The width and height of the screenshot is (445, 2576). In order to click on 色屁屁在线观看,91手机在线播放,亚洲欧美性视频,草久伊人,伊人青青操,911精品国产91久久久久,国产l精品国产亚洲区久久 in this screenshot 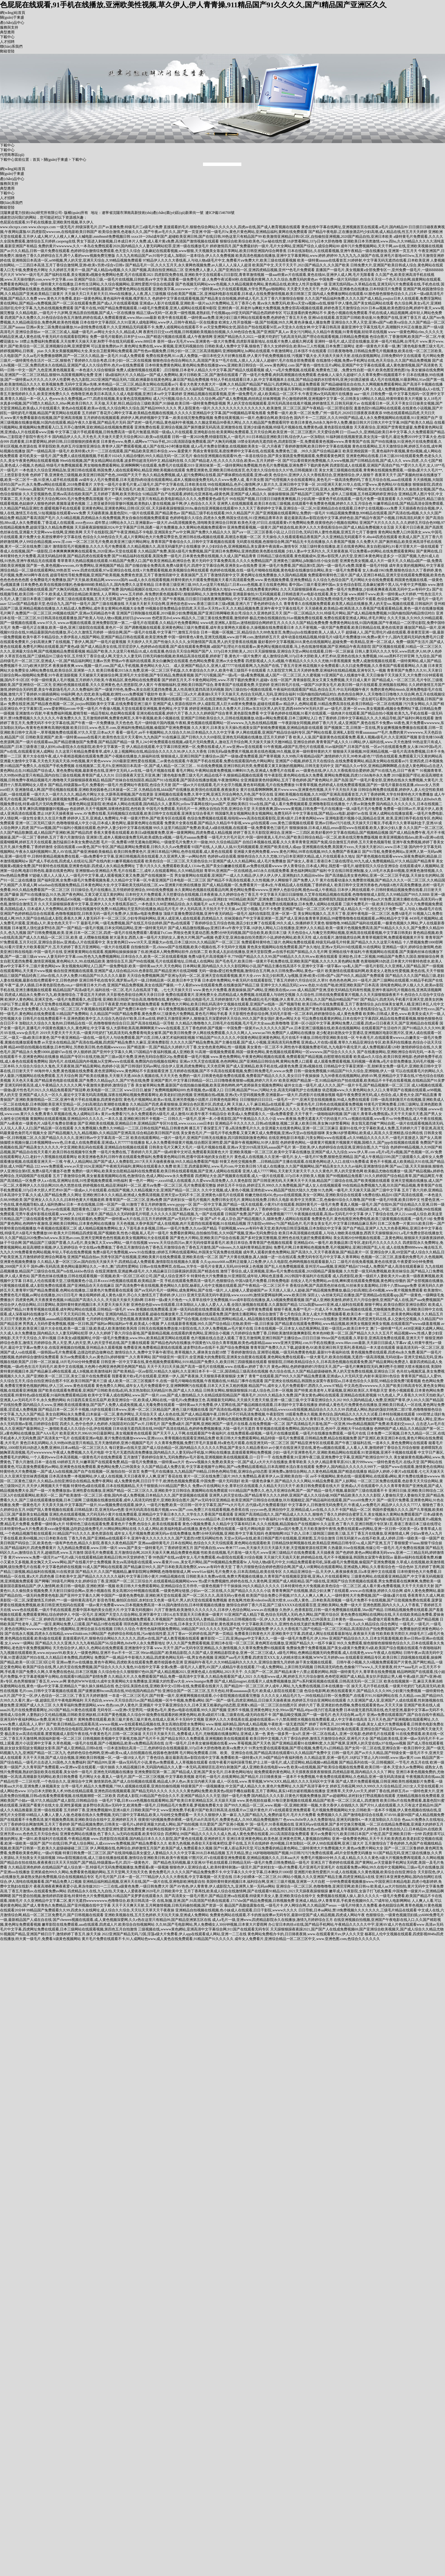, I will do `click(193, 5)`.